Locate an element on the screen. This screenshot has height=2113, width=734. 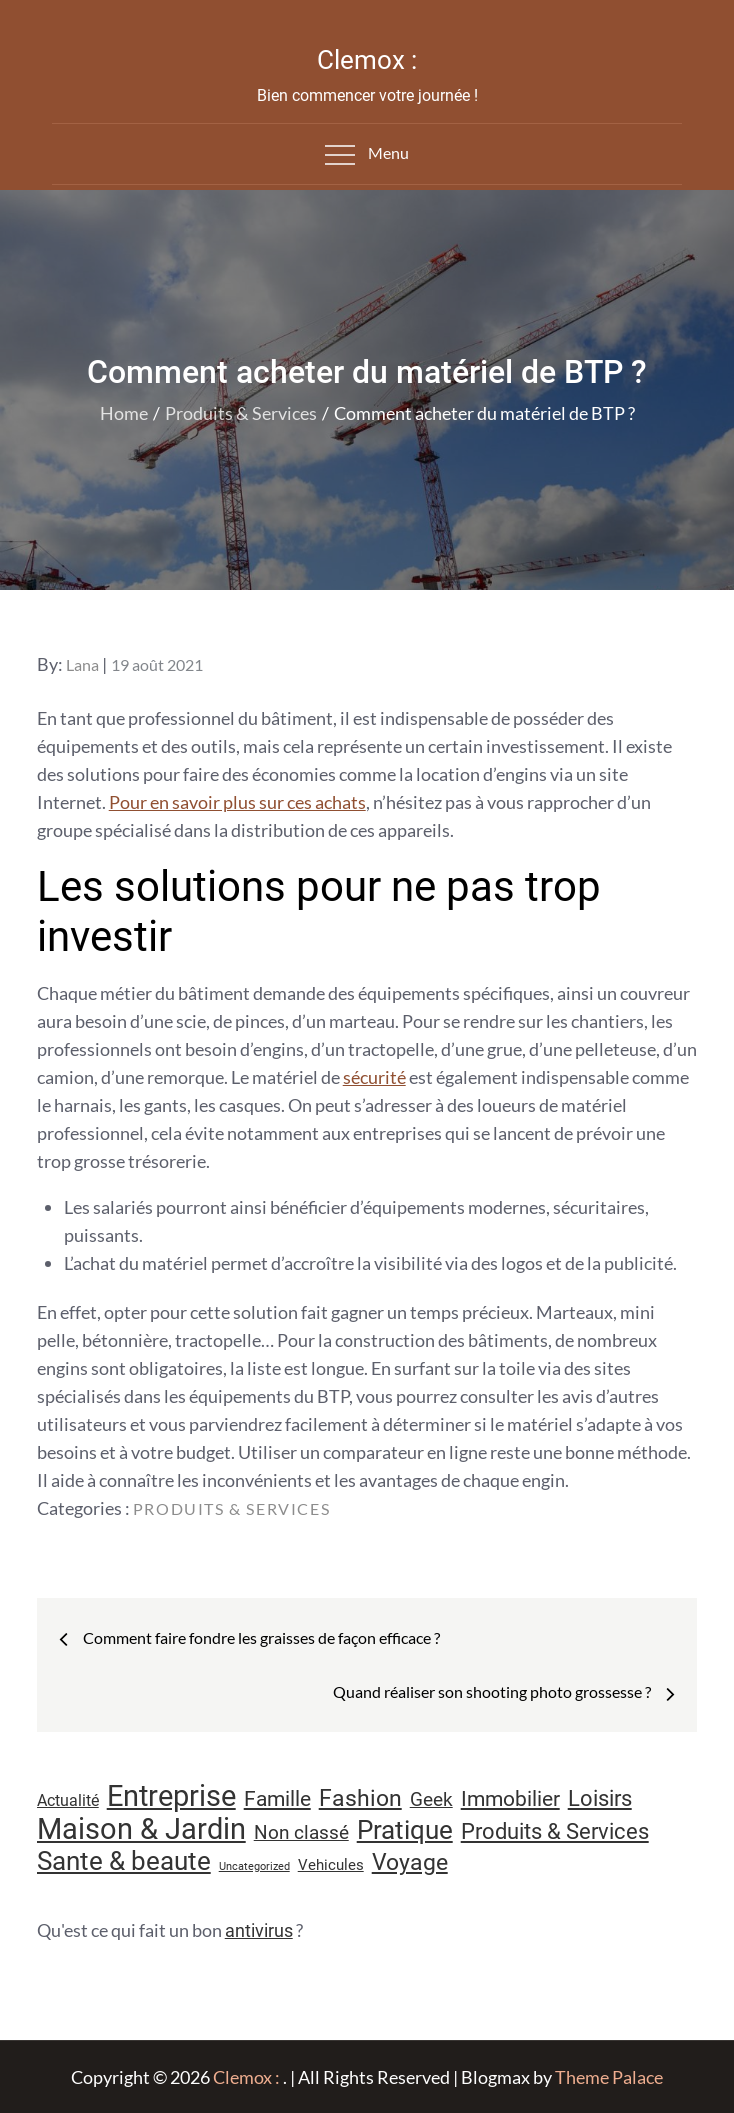
Actualité [Actualité (11 éléments)] is located at coordinates (68, 1800).